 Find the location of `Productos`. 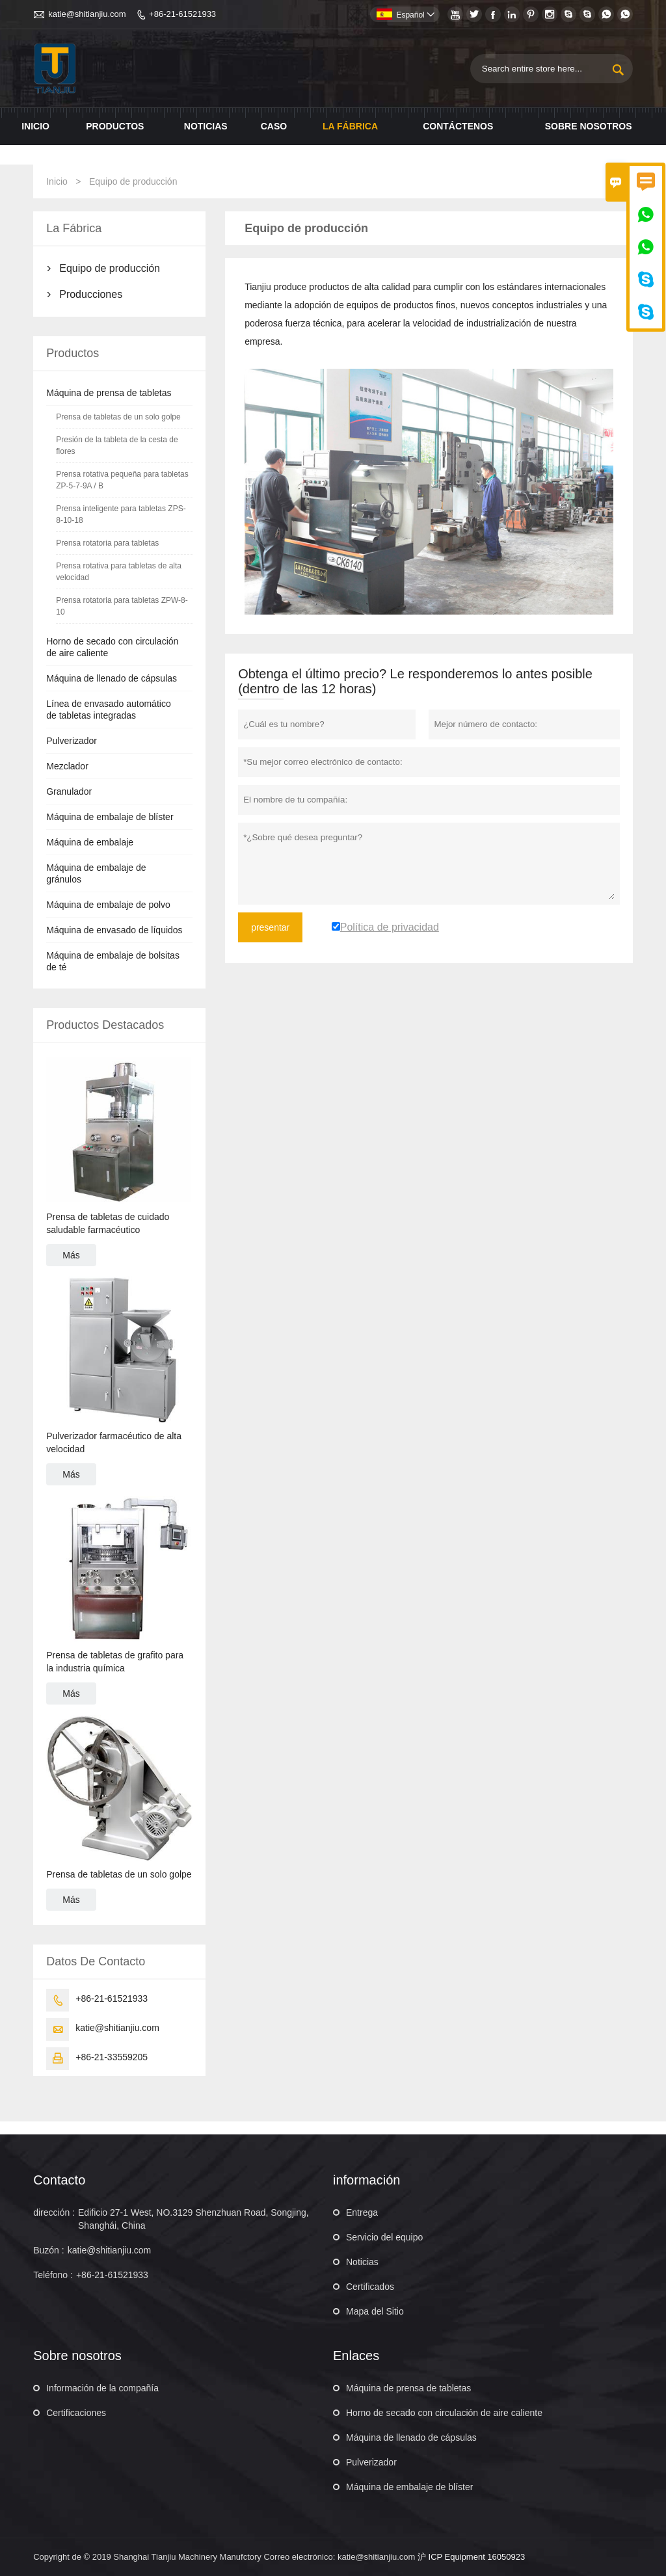

Productos is located at coordinates (115, 126).